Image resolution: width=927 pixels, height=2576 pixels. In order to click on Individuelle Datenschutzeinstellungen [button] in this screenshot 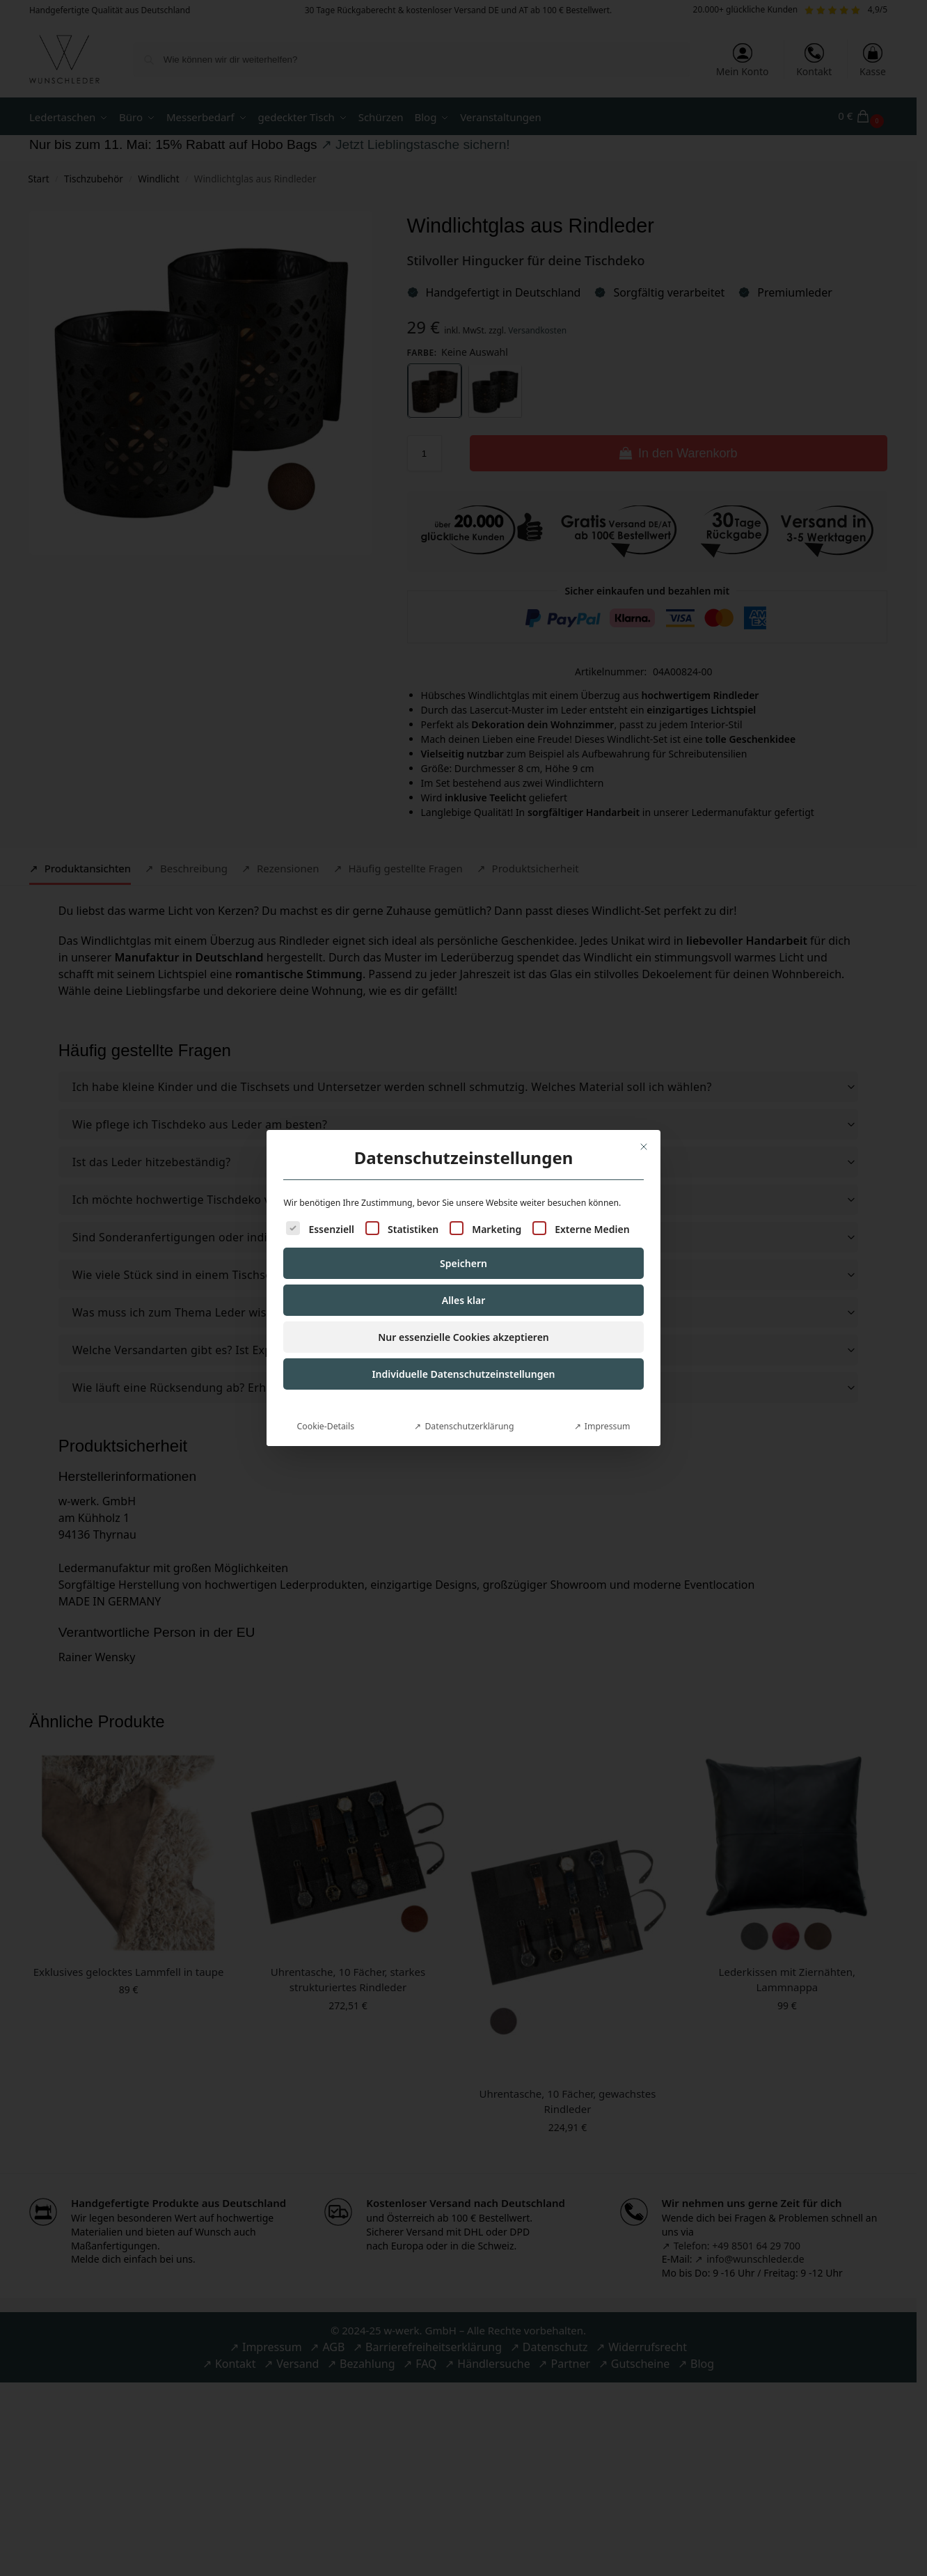, I will do `click(463, 1359)`.